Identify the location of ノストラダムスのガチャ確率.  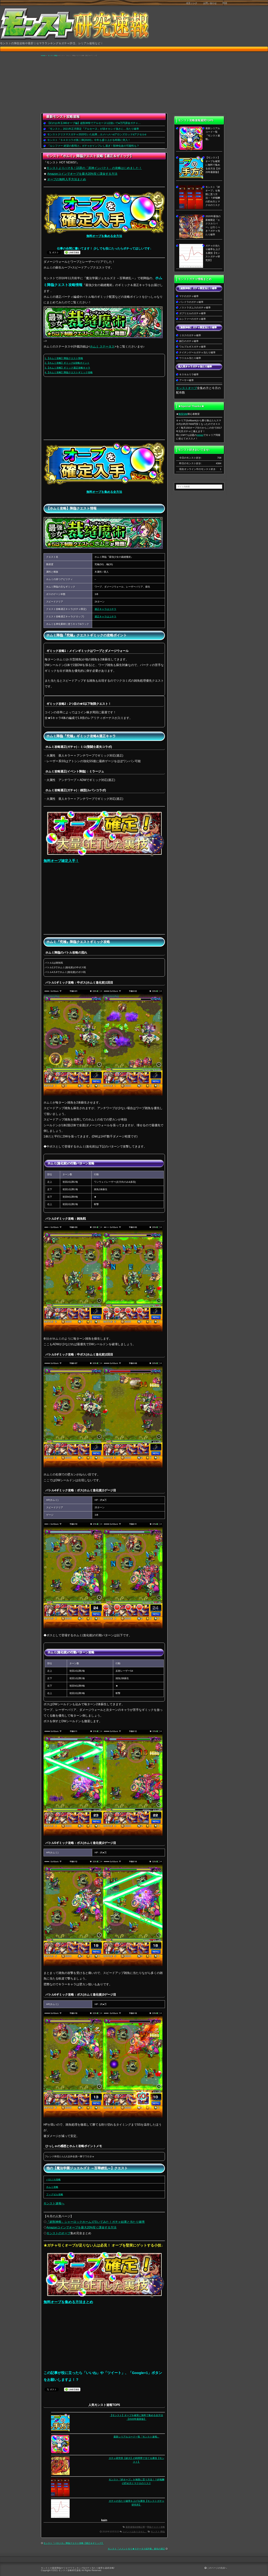
(195, 307).